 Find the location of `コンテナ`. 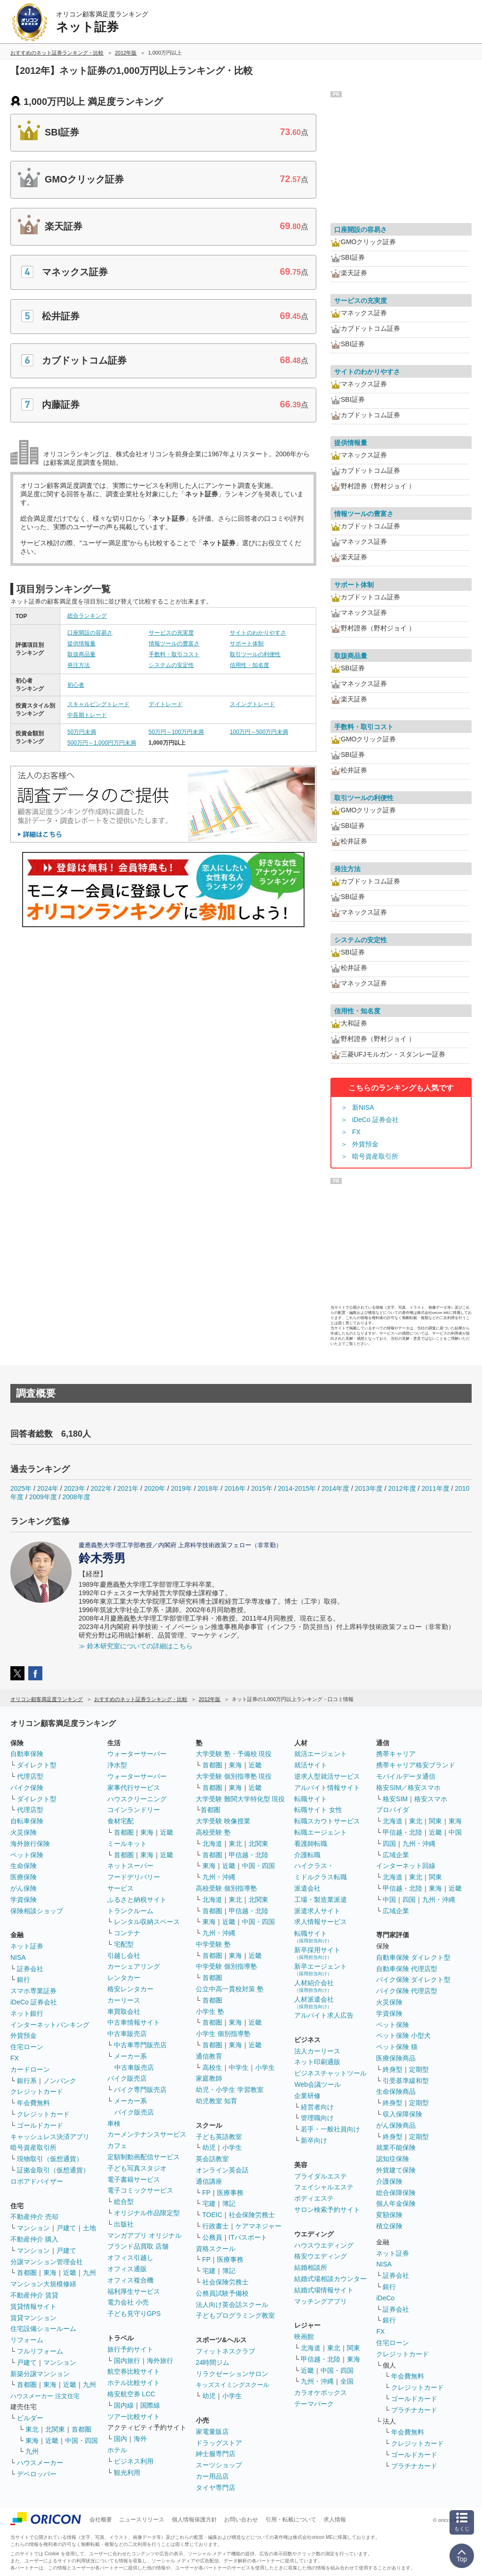

コンテナ is located at coordinates (127, 1933).